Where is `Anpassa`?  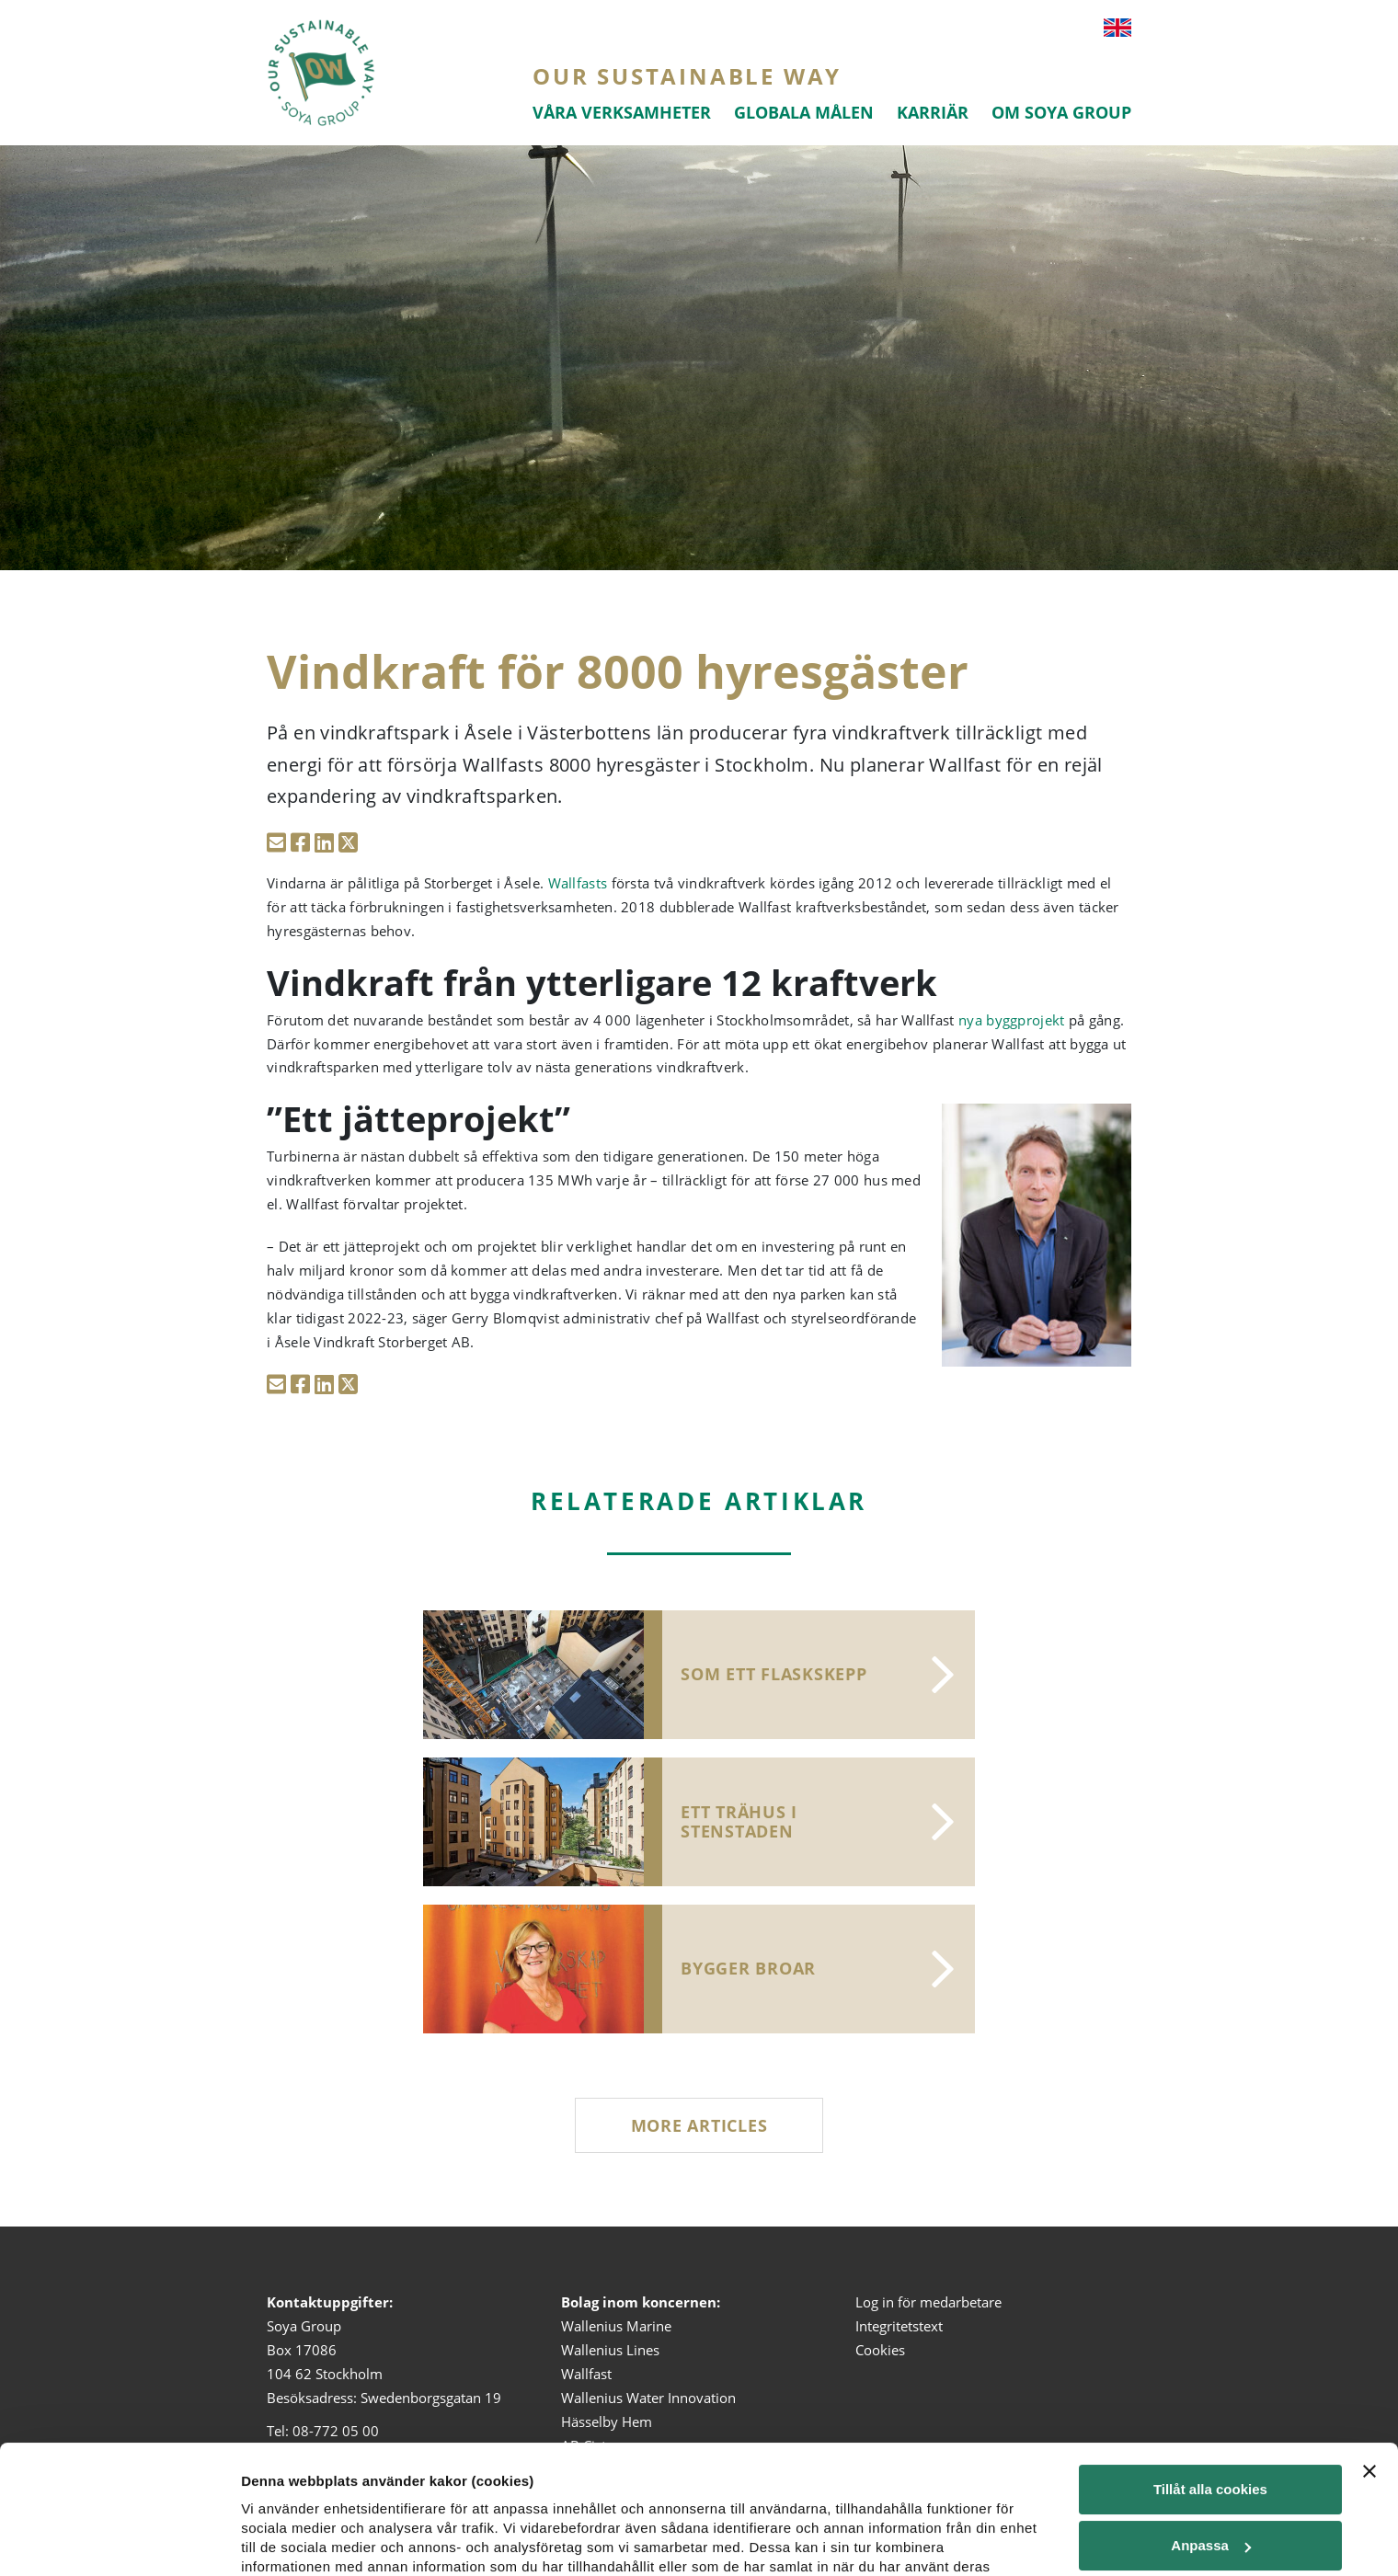
Anpassa is located at coordinates (1211, 2417).